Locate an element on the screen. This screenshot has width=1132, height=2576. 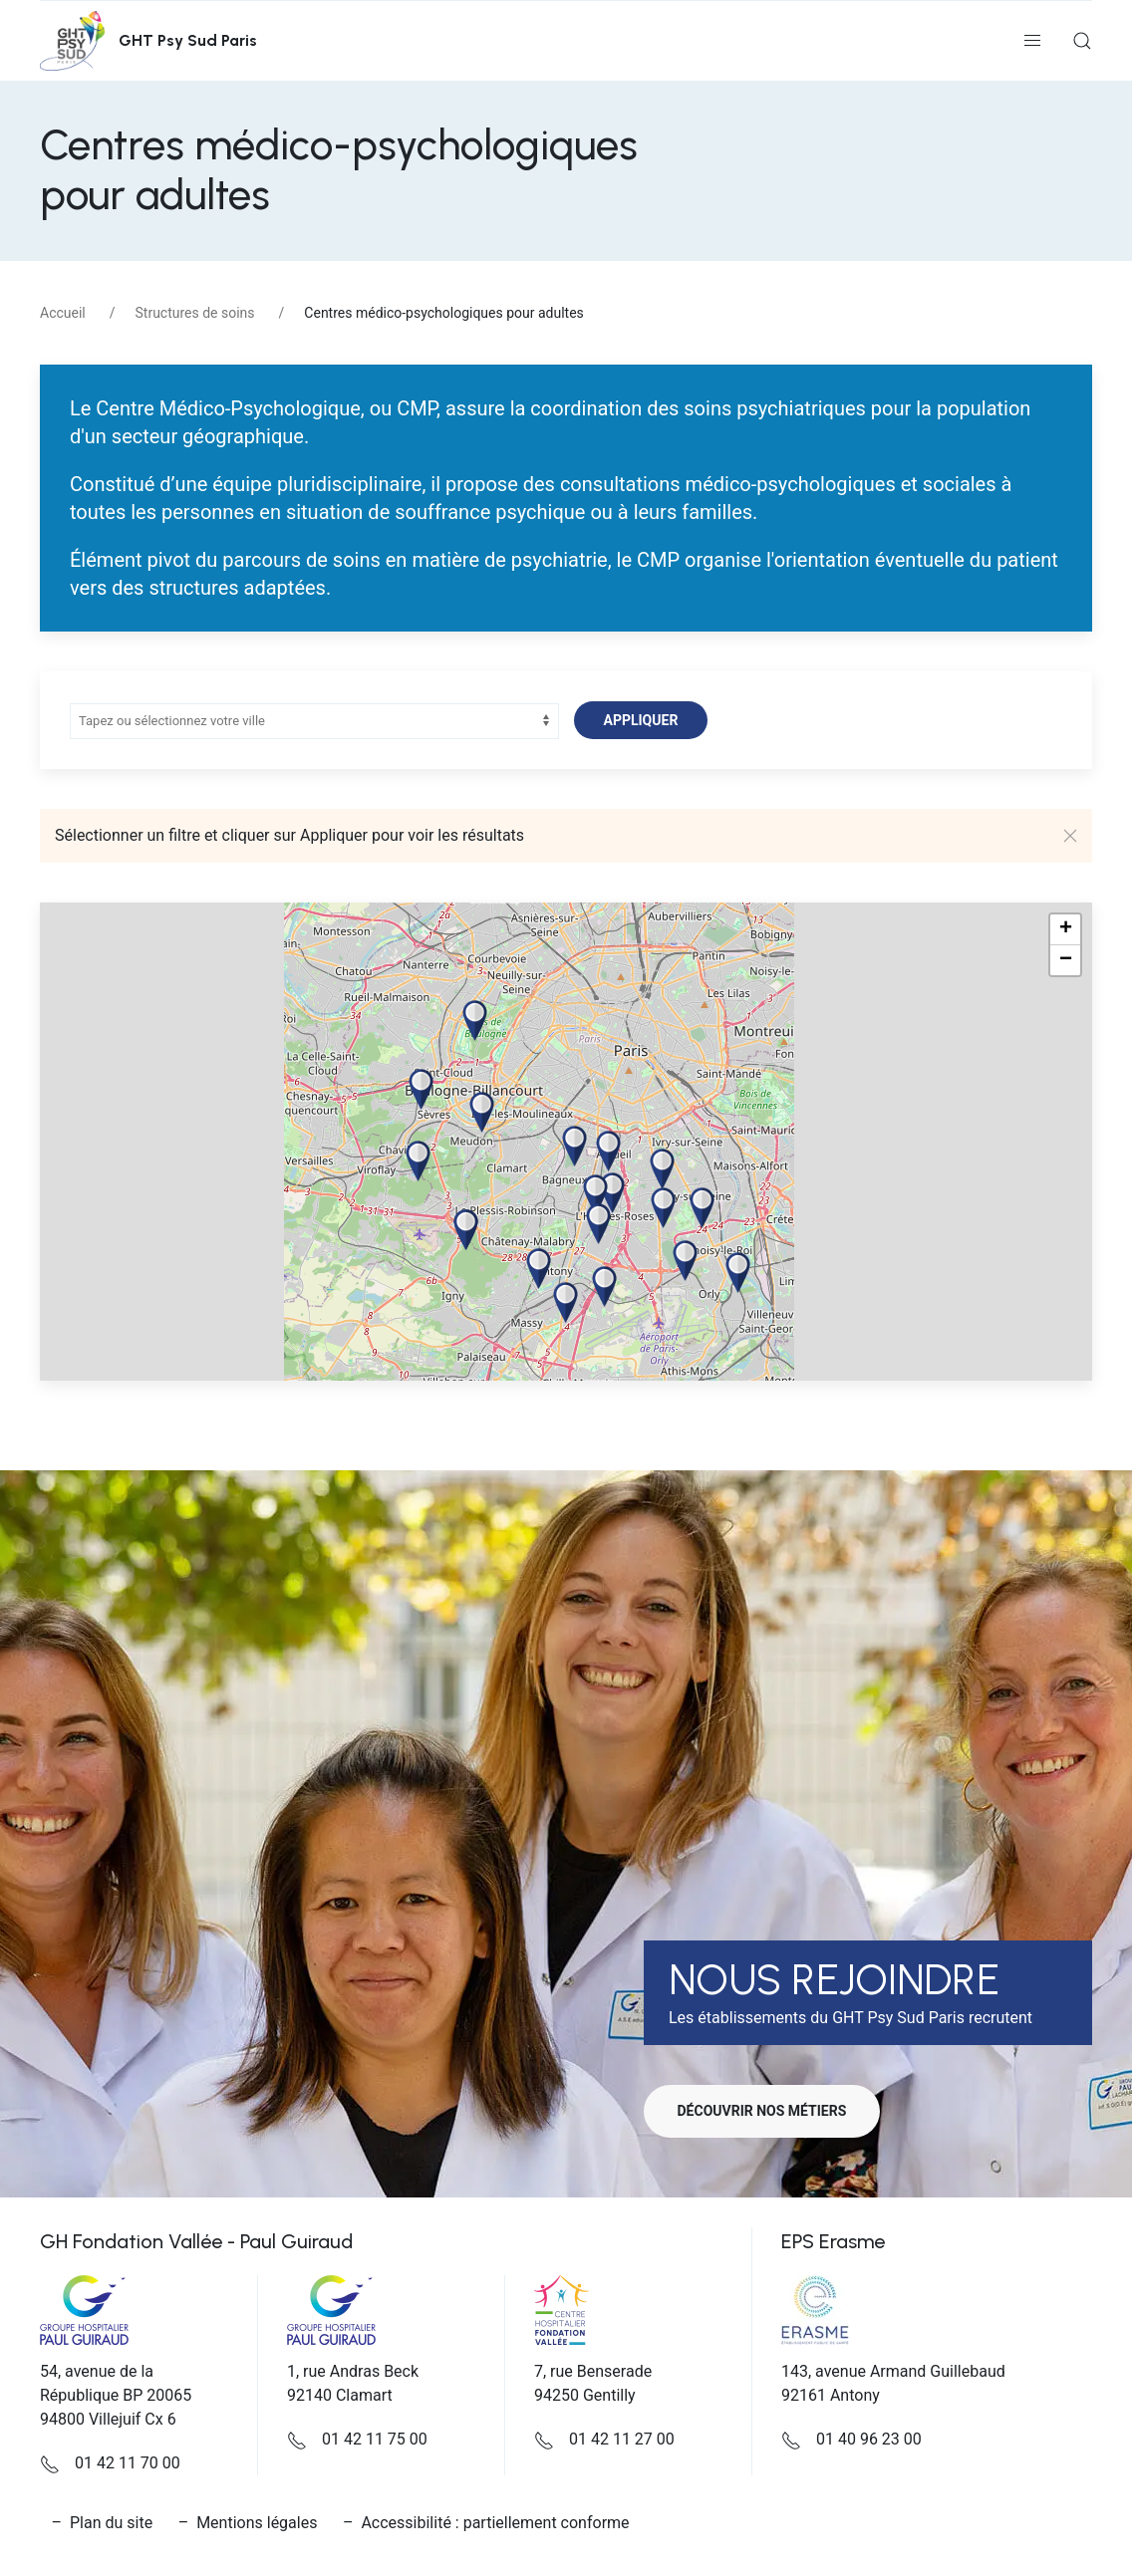
Accueil is located at coordinates (63, 313).